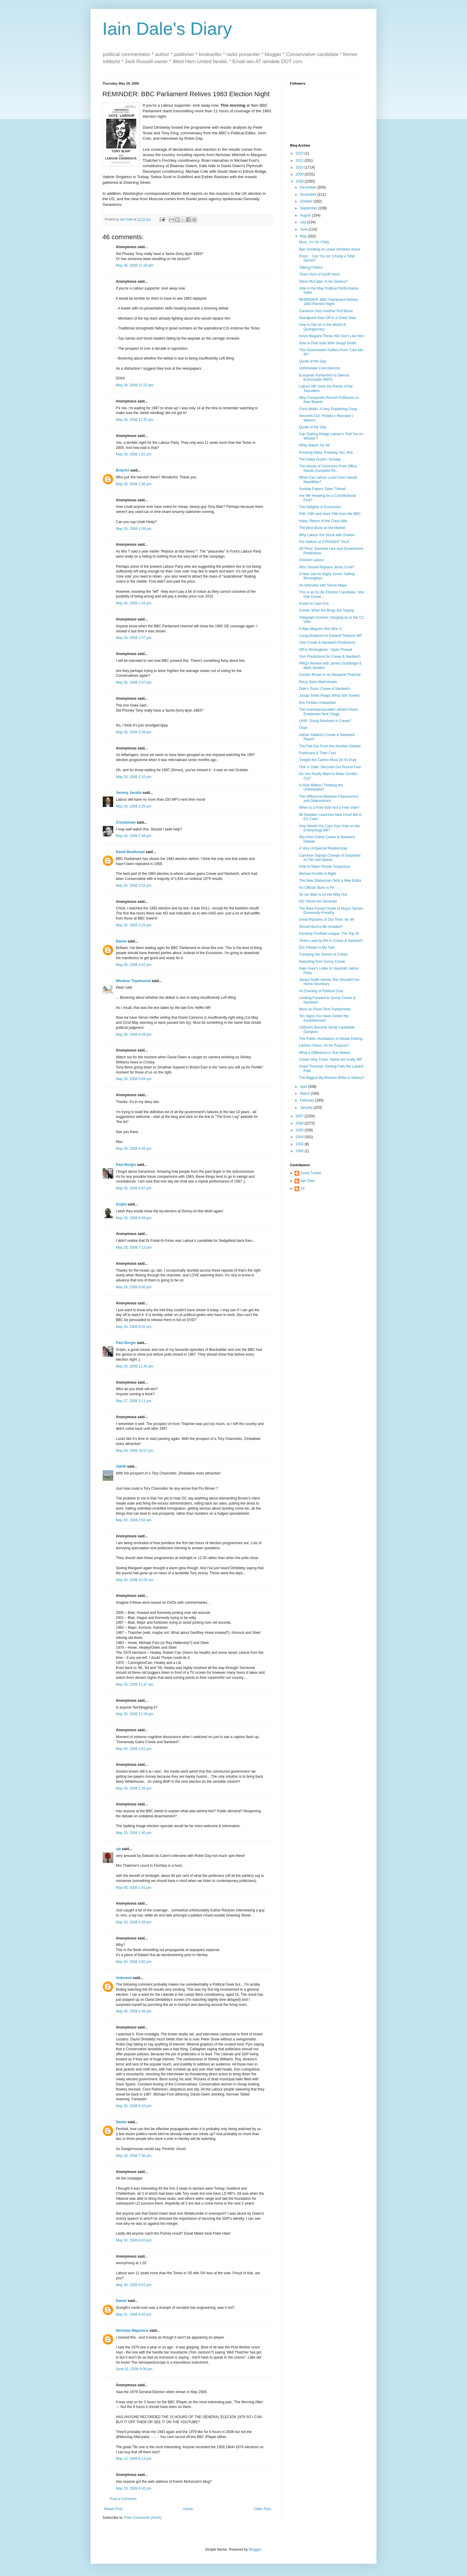  Describe the element at coordinates (330, 941) in the screenshot. I see `Tories Lead by 8% in Crewe & Nantwich` at that location.